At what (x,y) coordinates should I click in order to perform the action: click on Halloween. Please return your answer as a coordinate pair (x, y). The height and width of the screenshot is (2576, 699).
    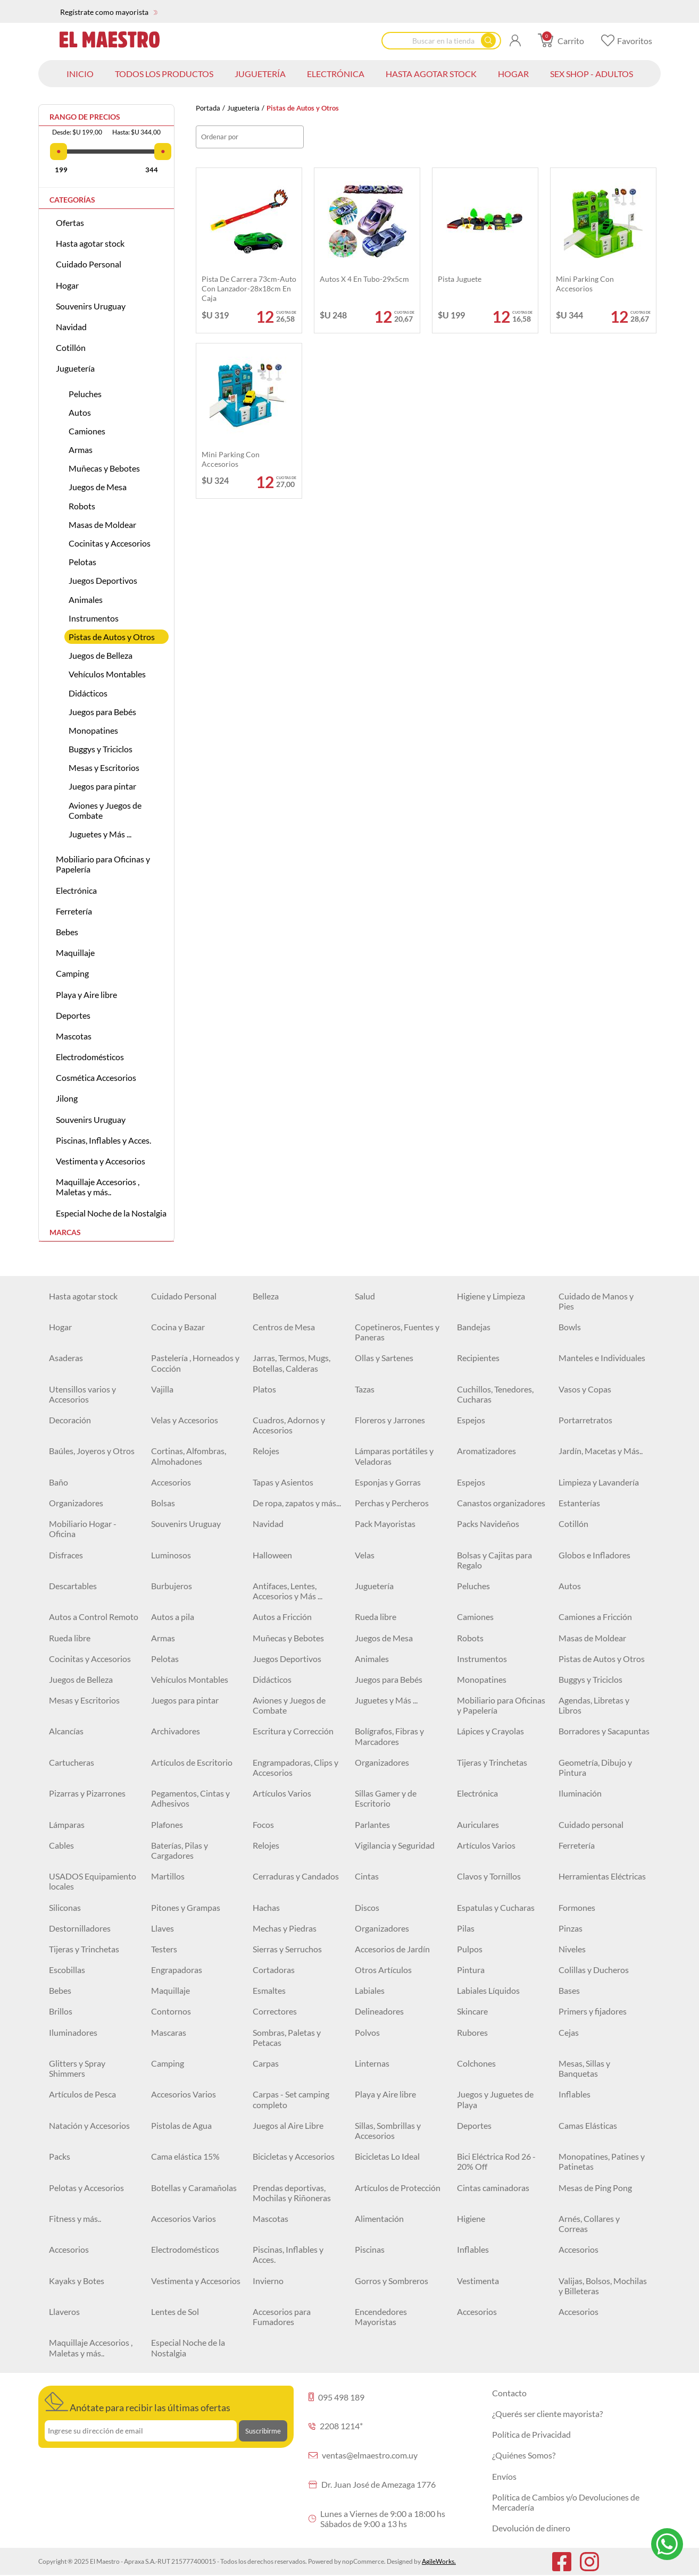
    Looking at the image, I should click on (272, 1555).